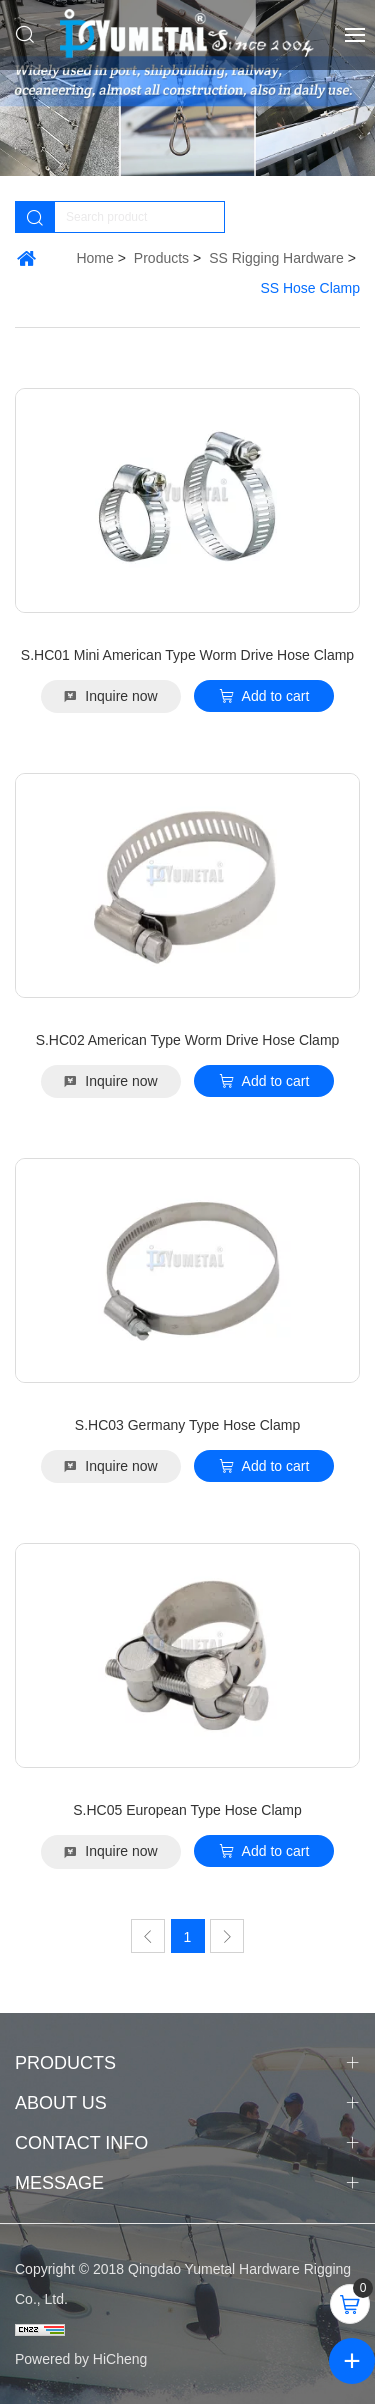 This screenshot has height=2404, width=375. Describe the element at coordinates (161, 258) in the screenshot. I see `Products` at that location.